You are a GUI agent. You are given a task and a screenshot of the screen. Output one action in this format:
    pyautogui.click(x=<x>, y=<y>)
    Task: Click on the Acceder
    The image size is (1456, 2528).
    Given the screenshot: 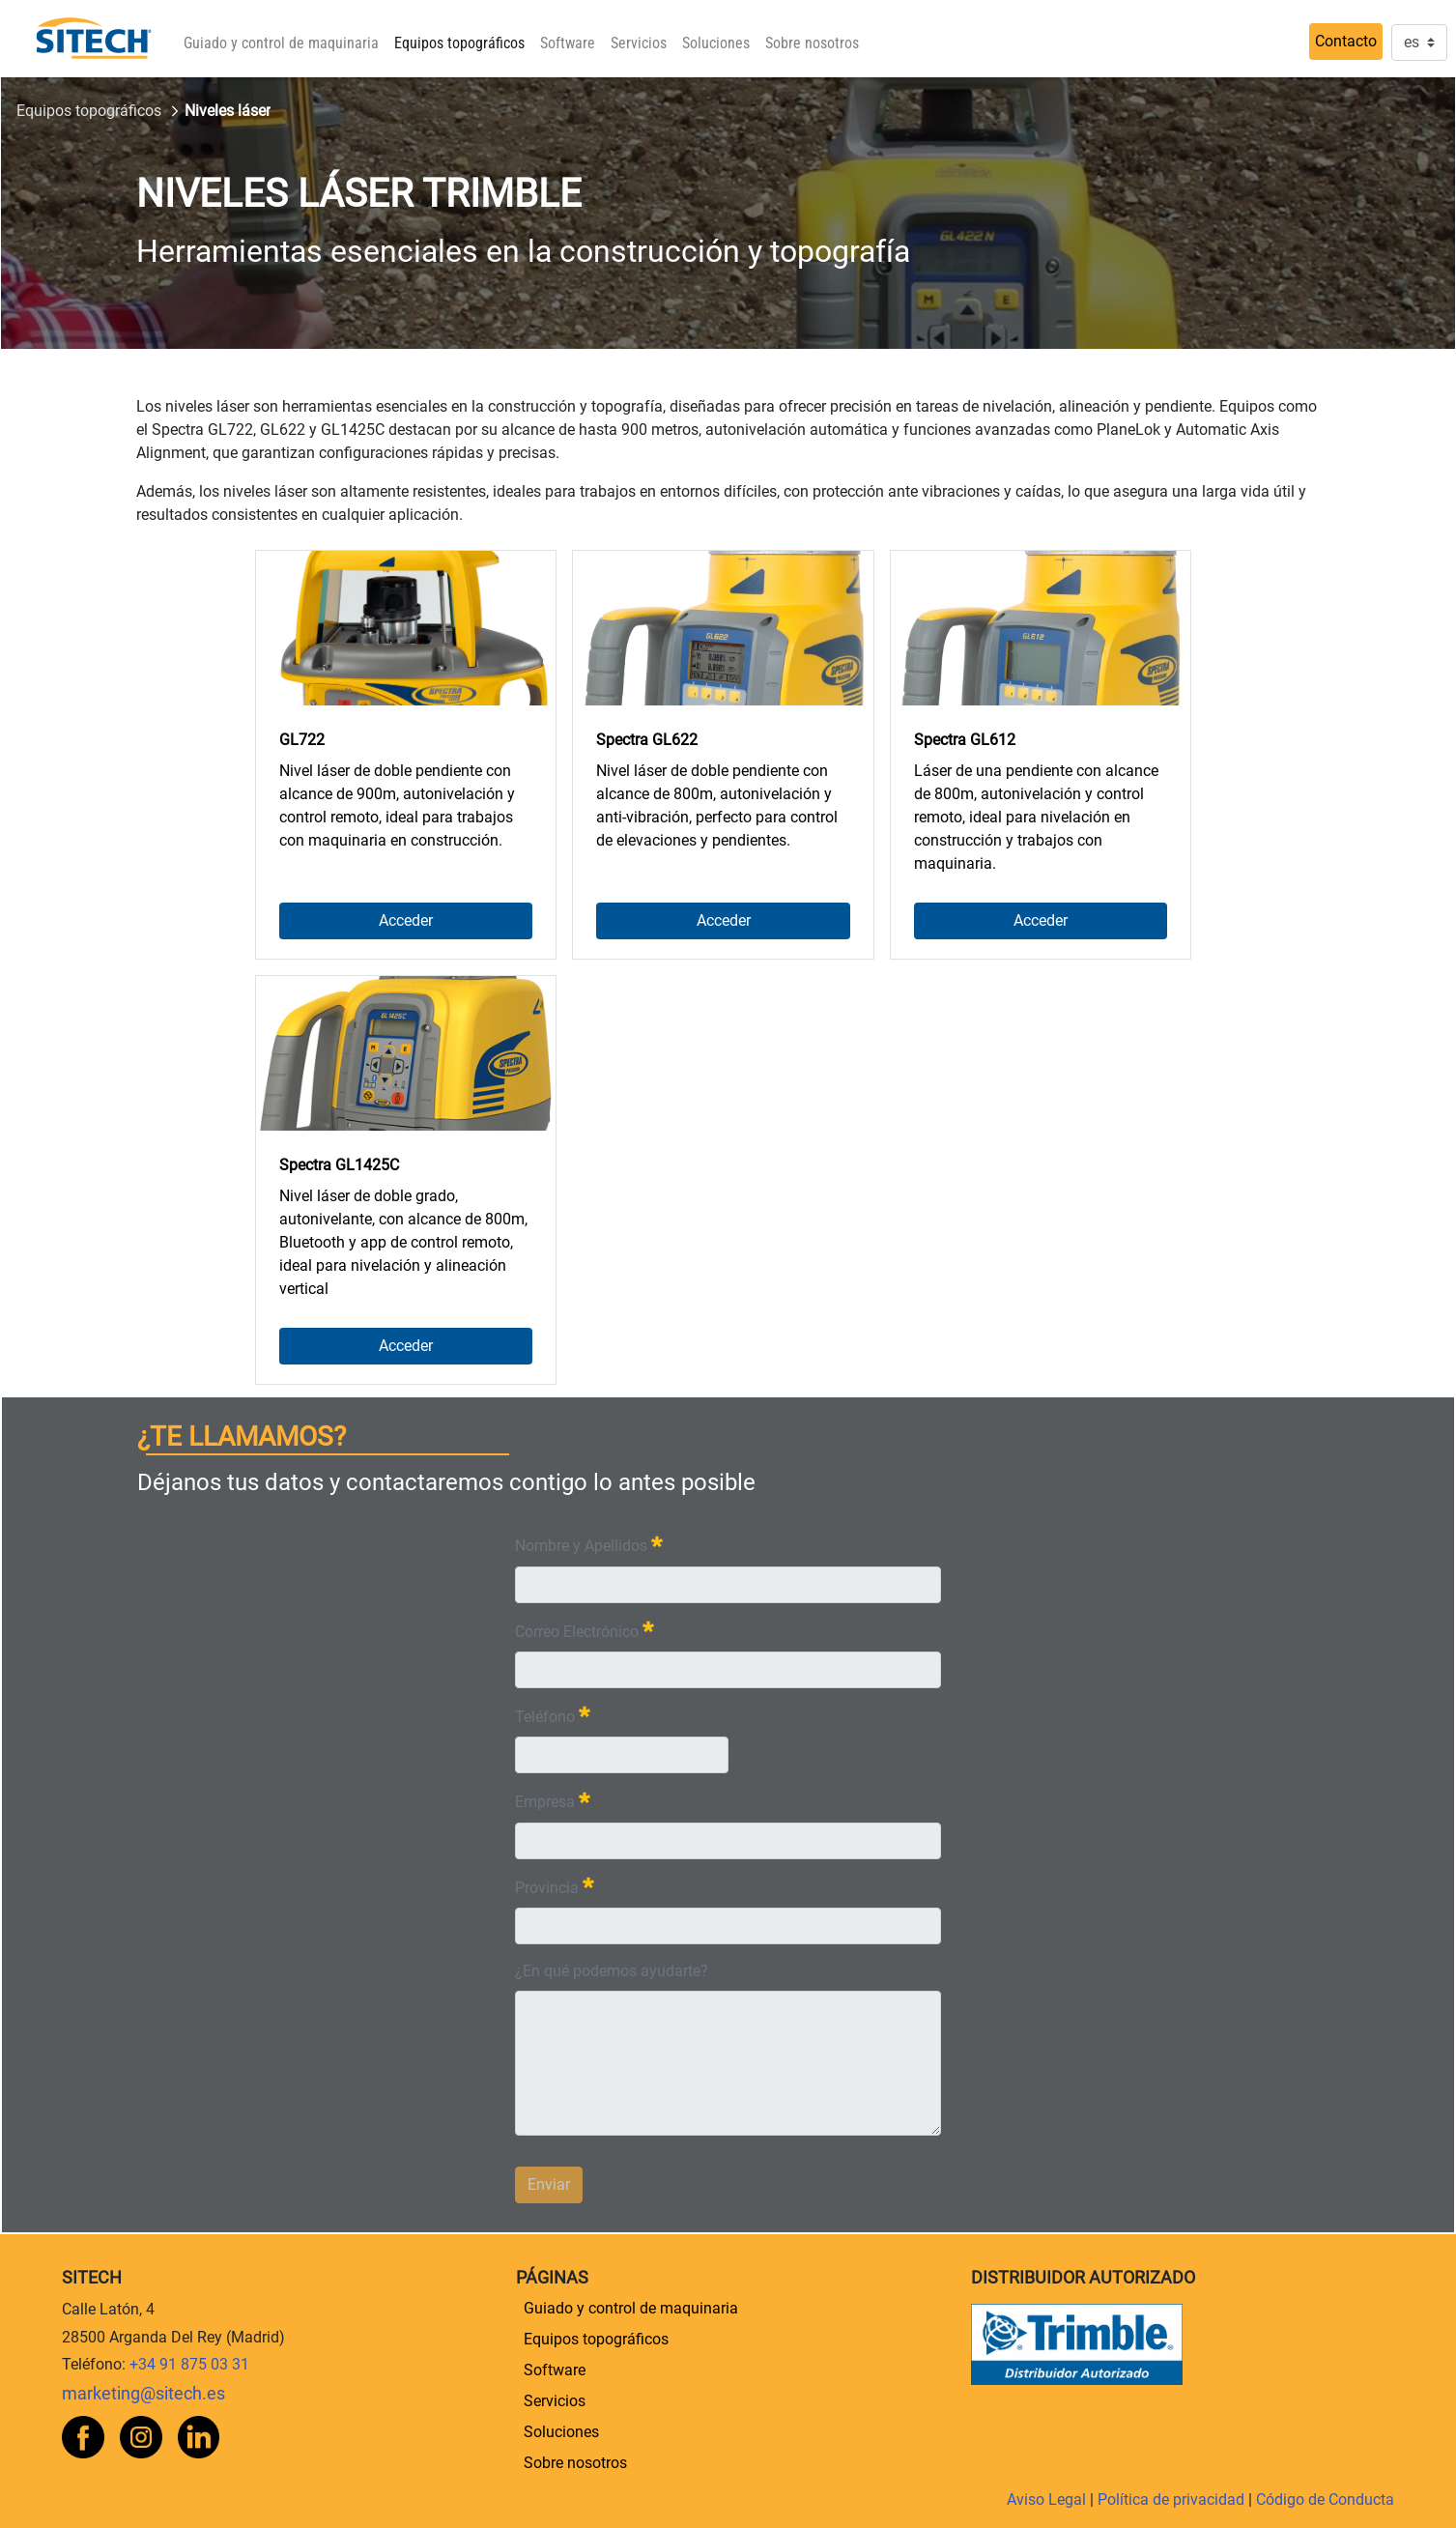 What is the action you would take?
    pyautogui.click(x=406, y=920)
    